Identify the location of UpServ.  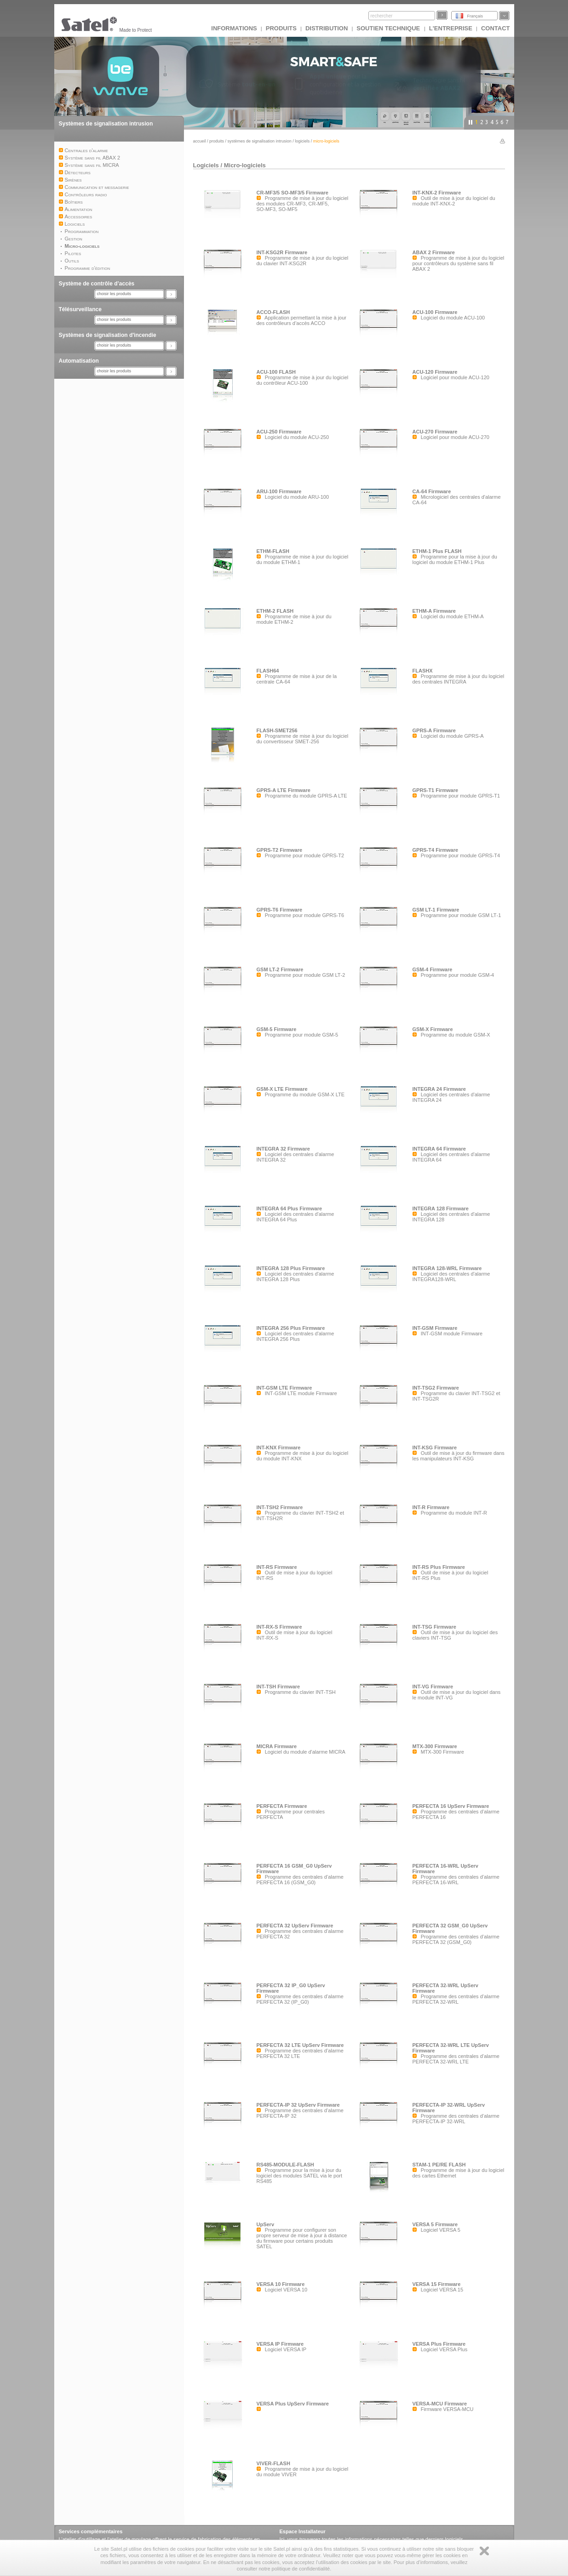
(266, 2224).